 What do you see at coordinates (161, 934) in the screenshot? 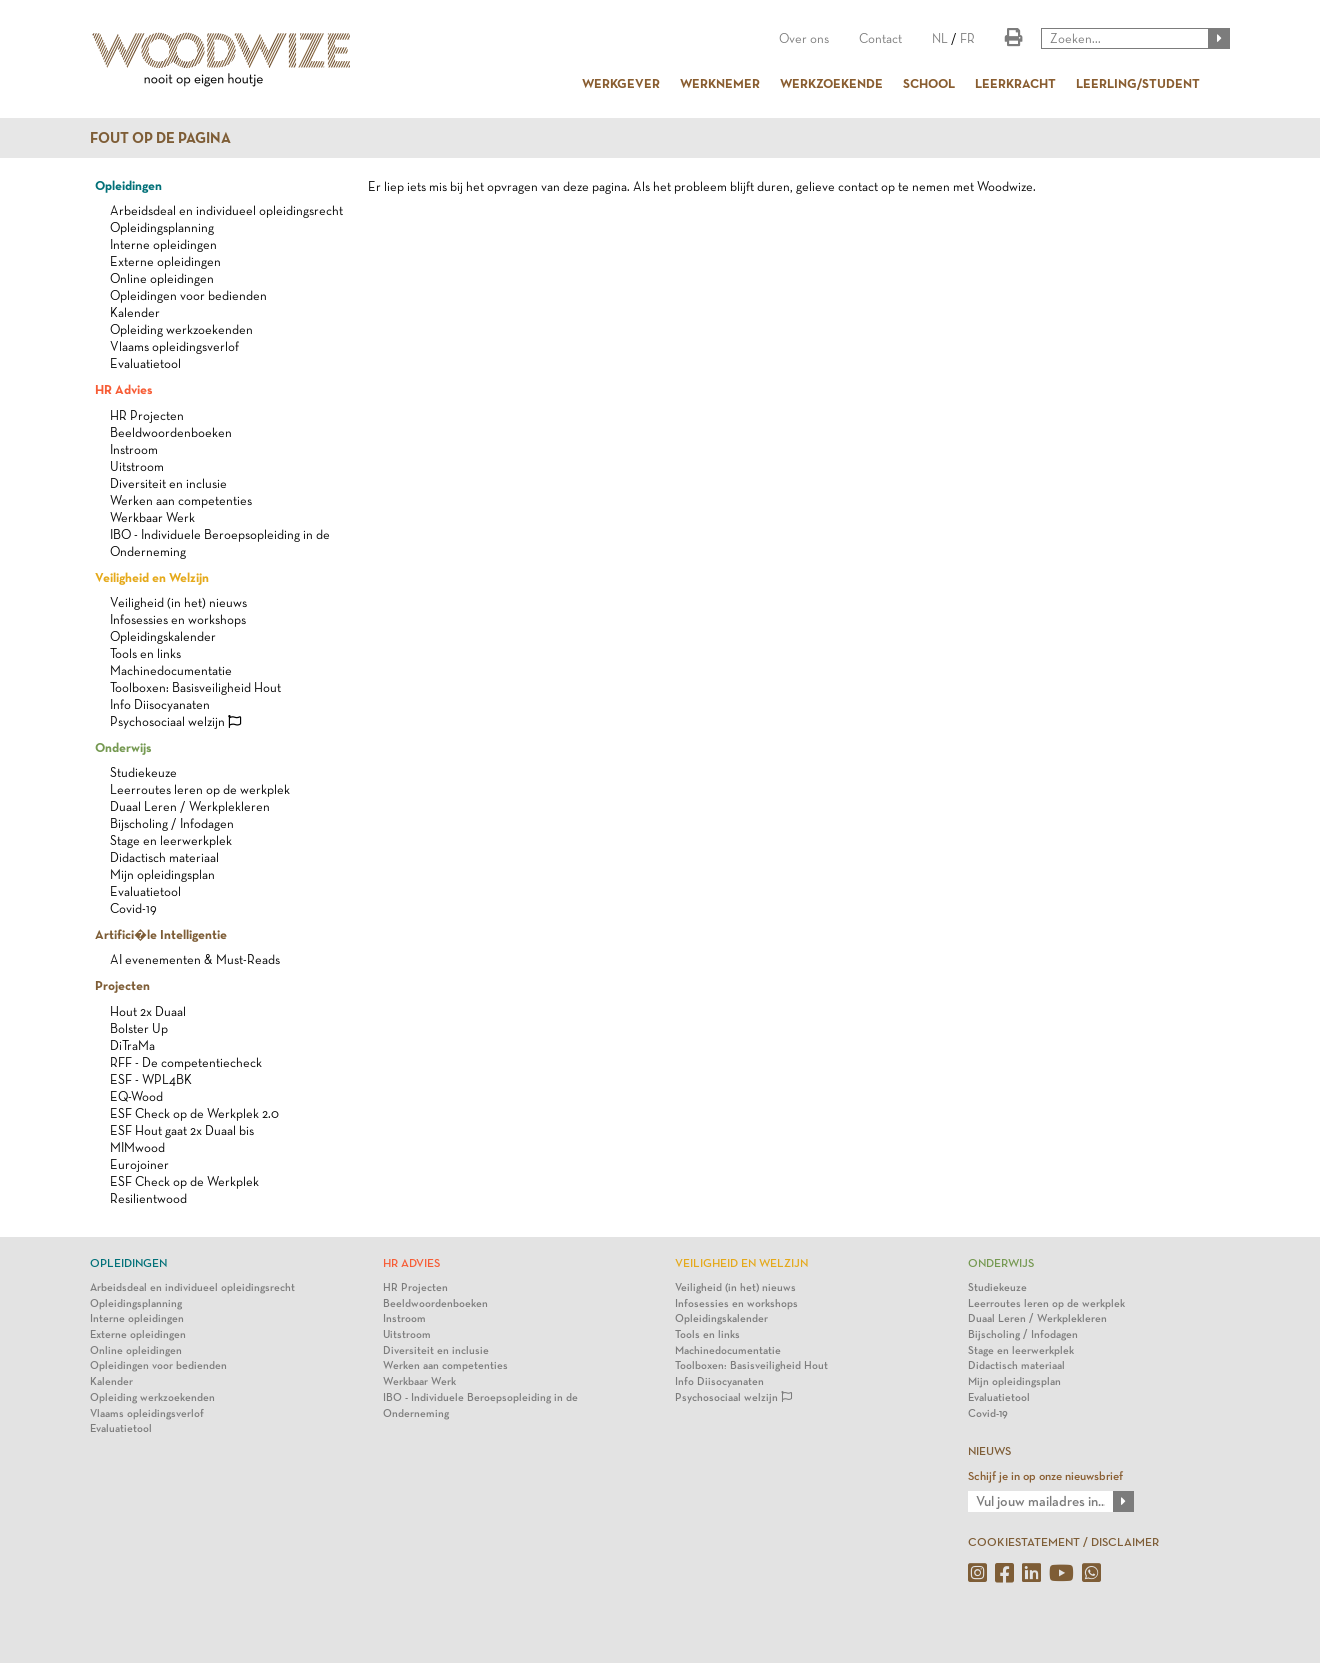
I see `Artifici�le Intelligentie` at bounding box center [161, 934].